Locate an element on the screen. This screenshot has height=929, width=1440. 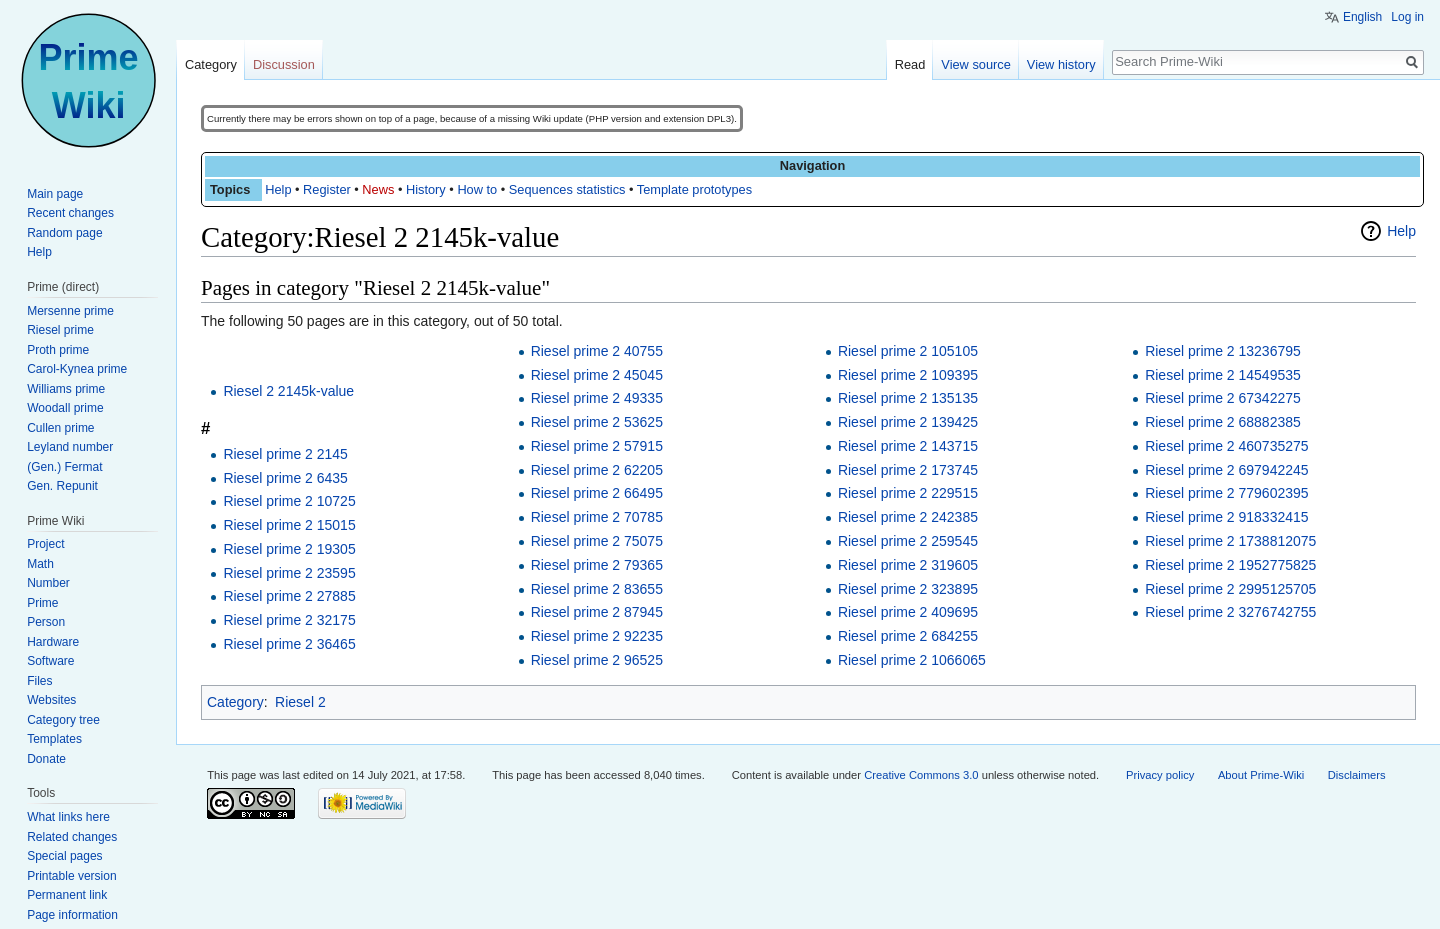
Template prototypes is located at coordinates (694, 189).